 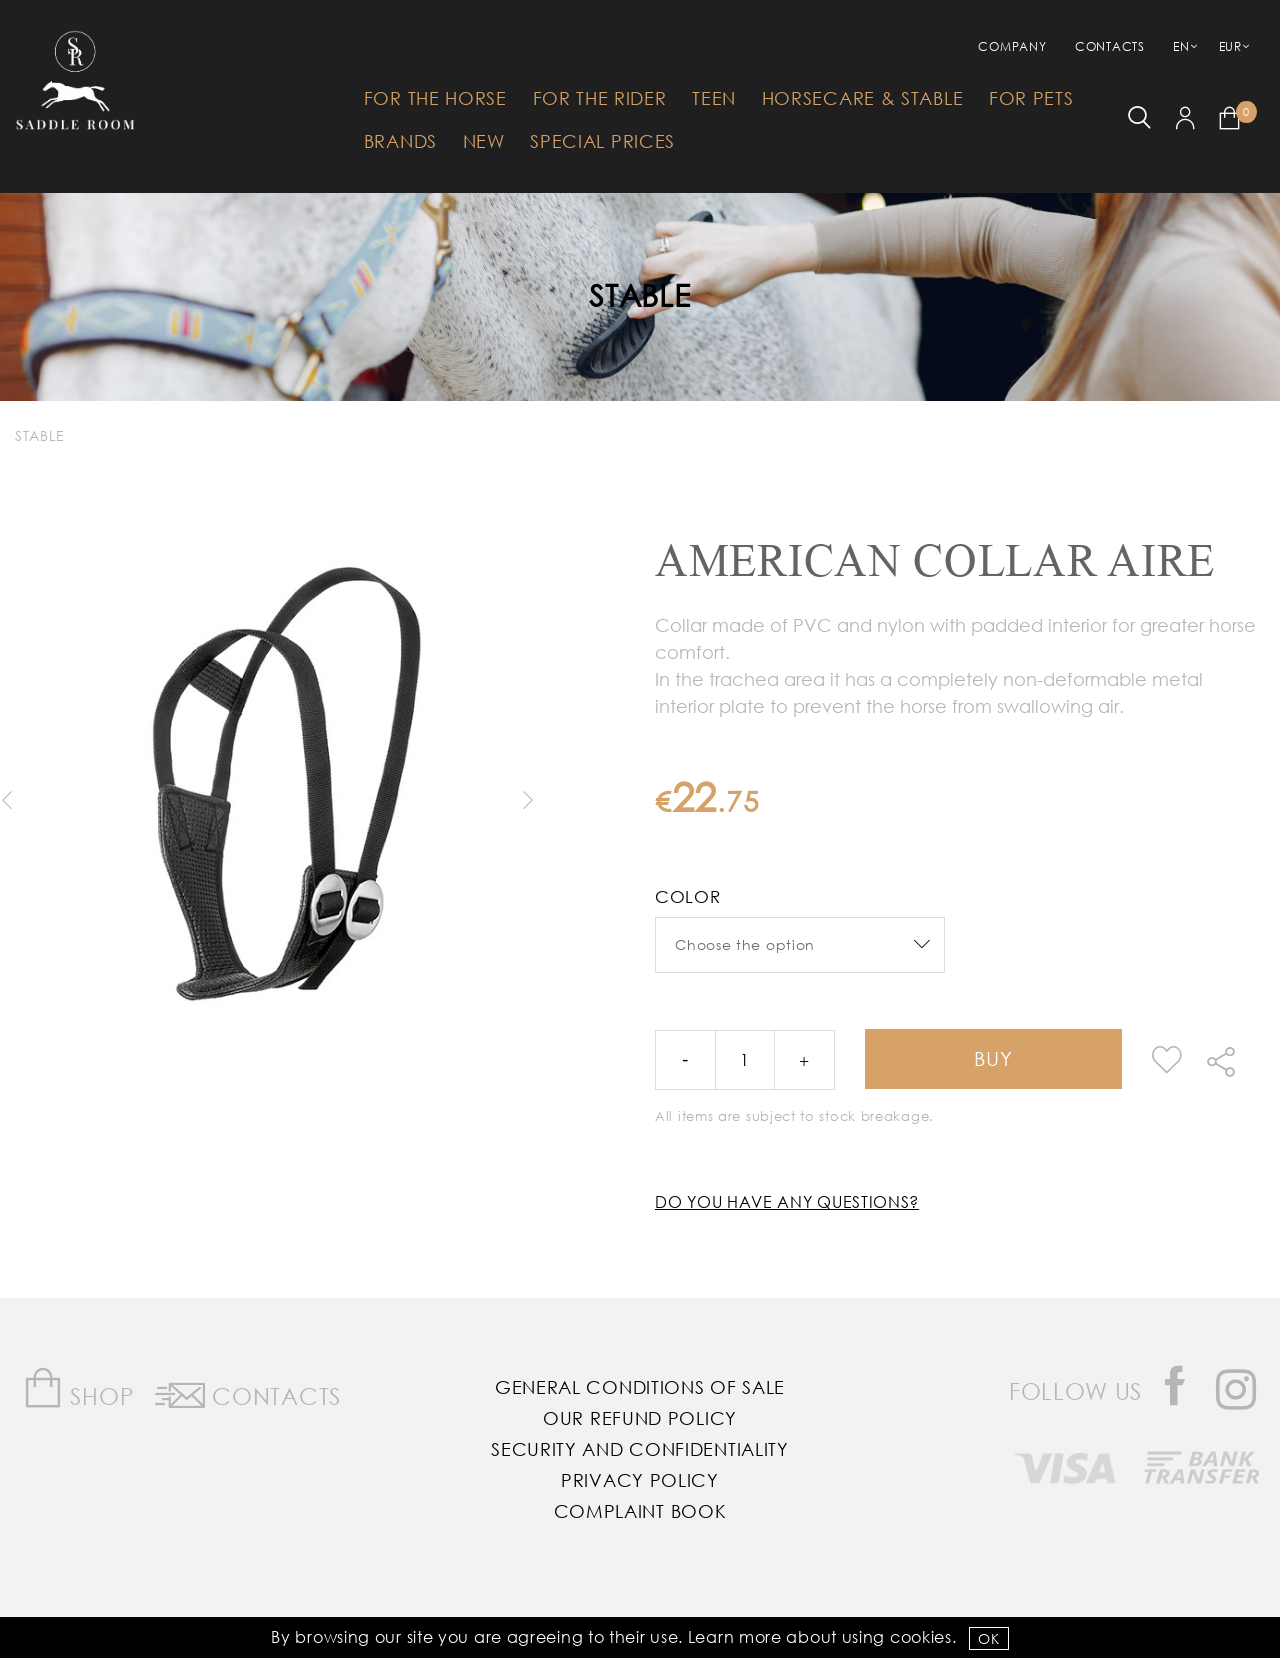 I want to click on Security and Confidentiality, so click(x=640, y=1449).